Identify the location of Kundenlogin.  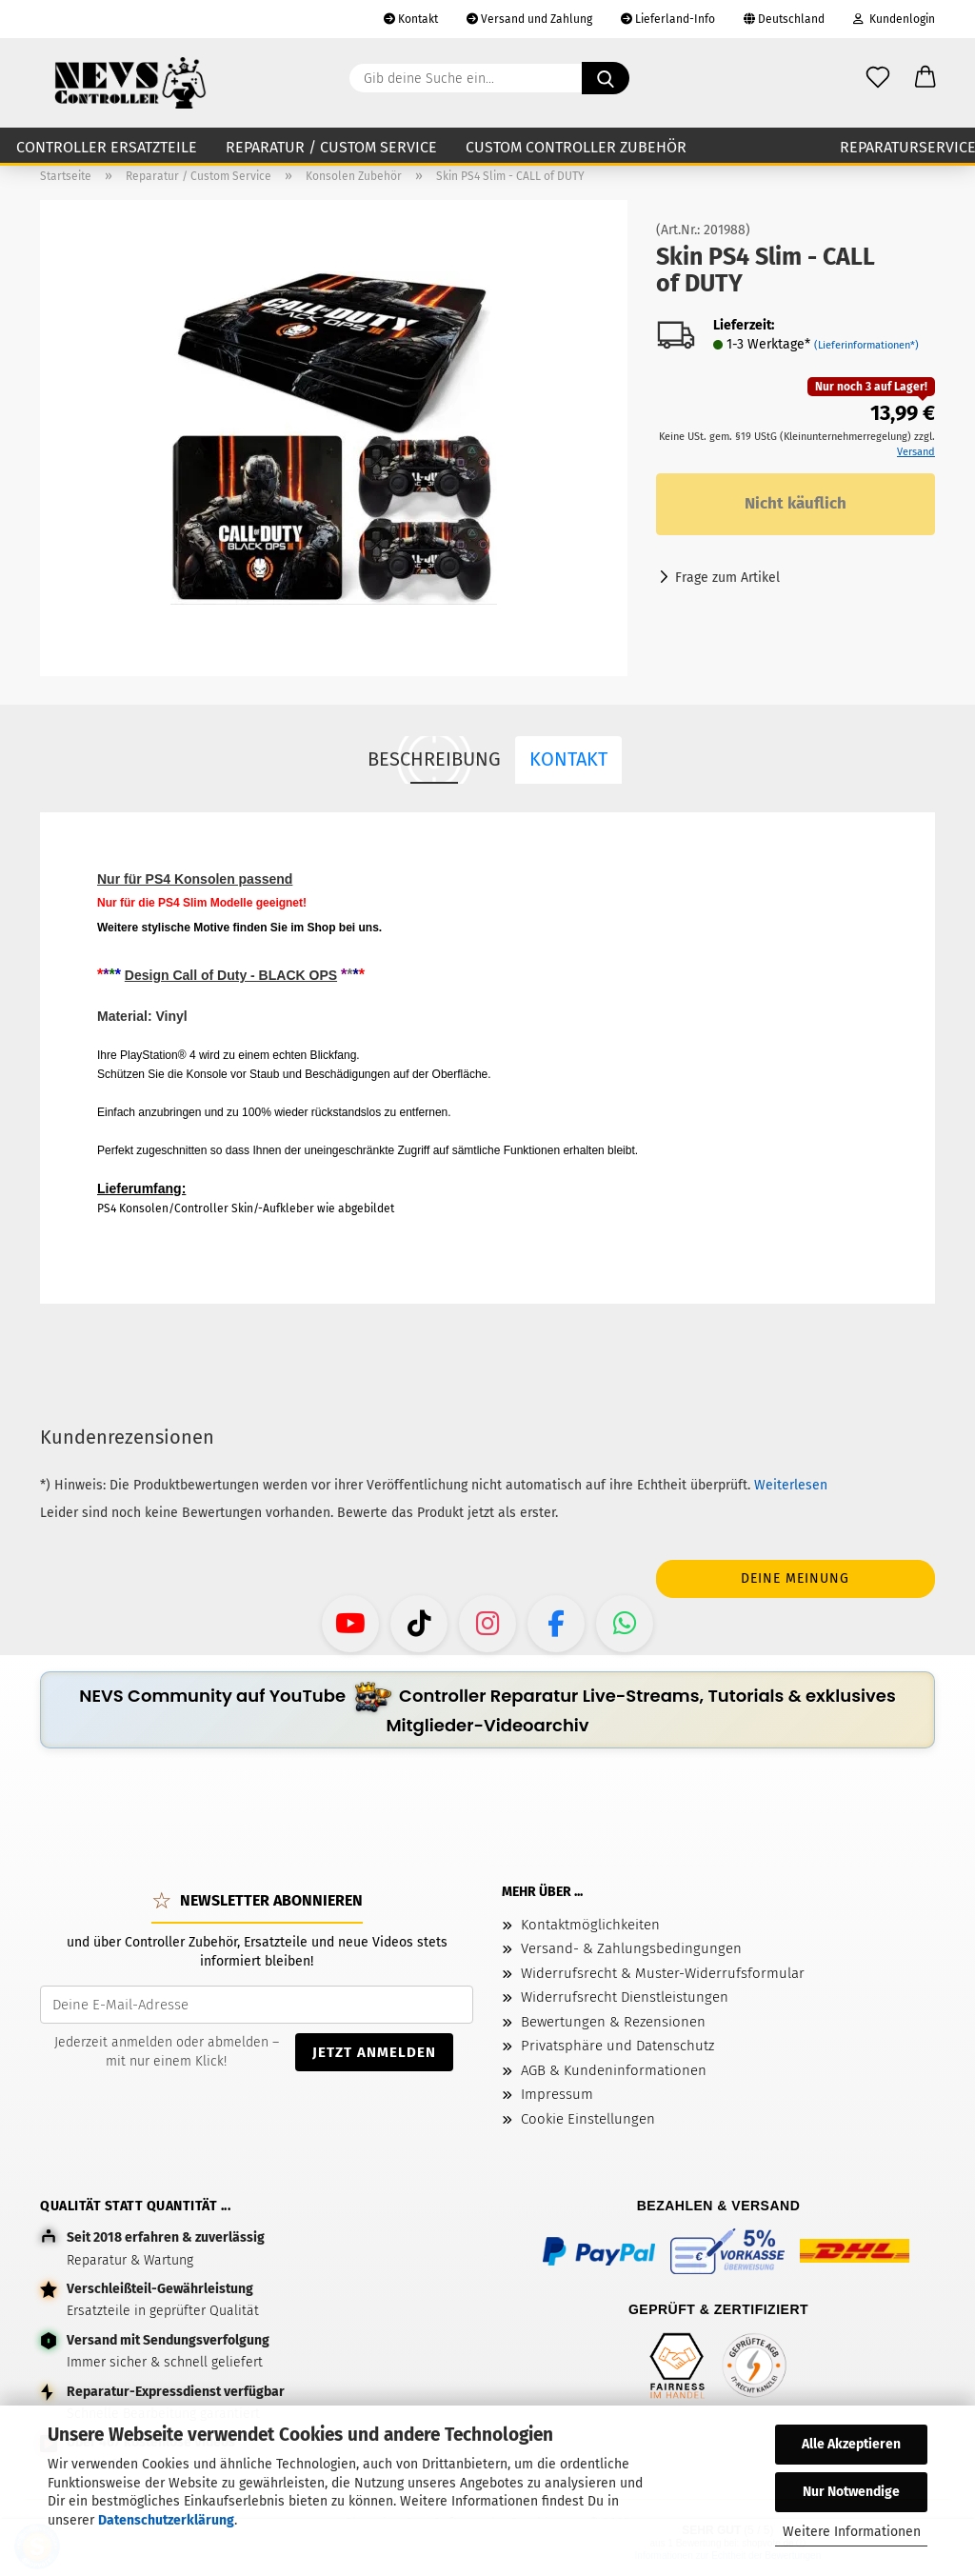
(894, 19).